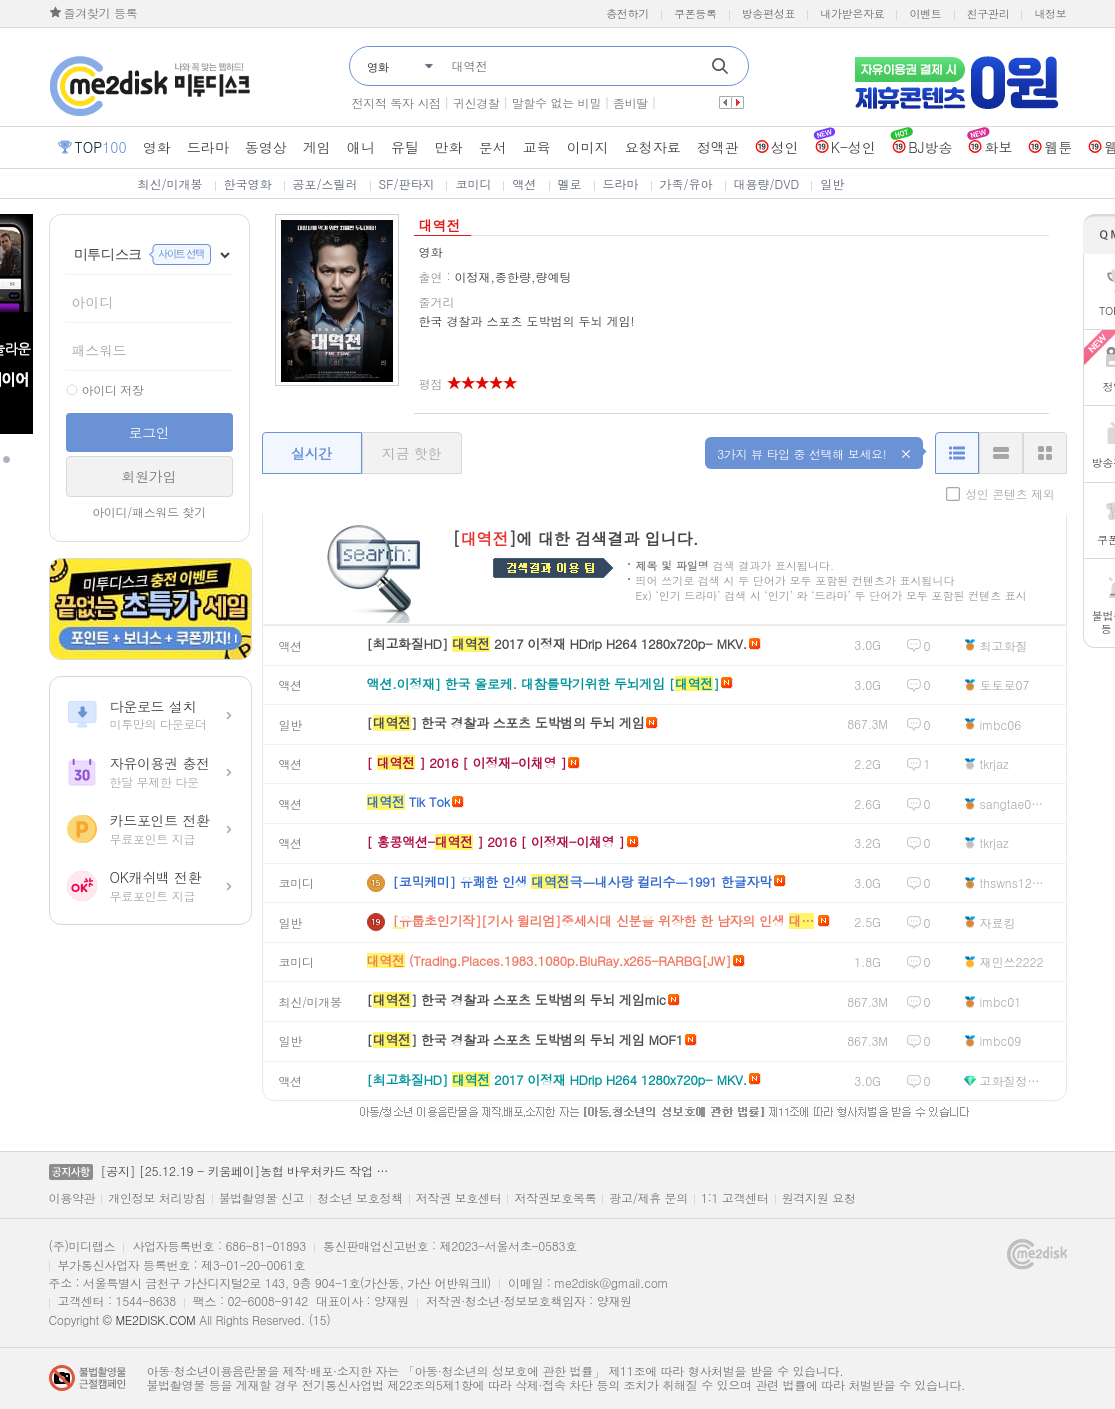  What do you see at coordinates (311, 453) in the screenshot?
I see `실시간` at bounding box center [311, 453].